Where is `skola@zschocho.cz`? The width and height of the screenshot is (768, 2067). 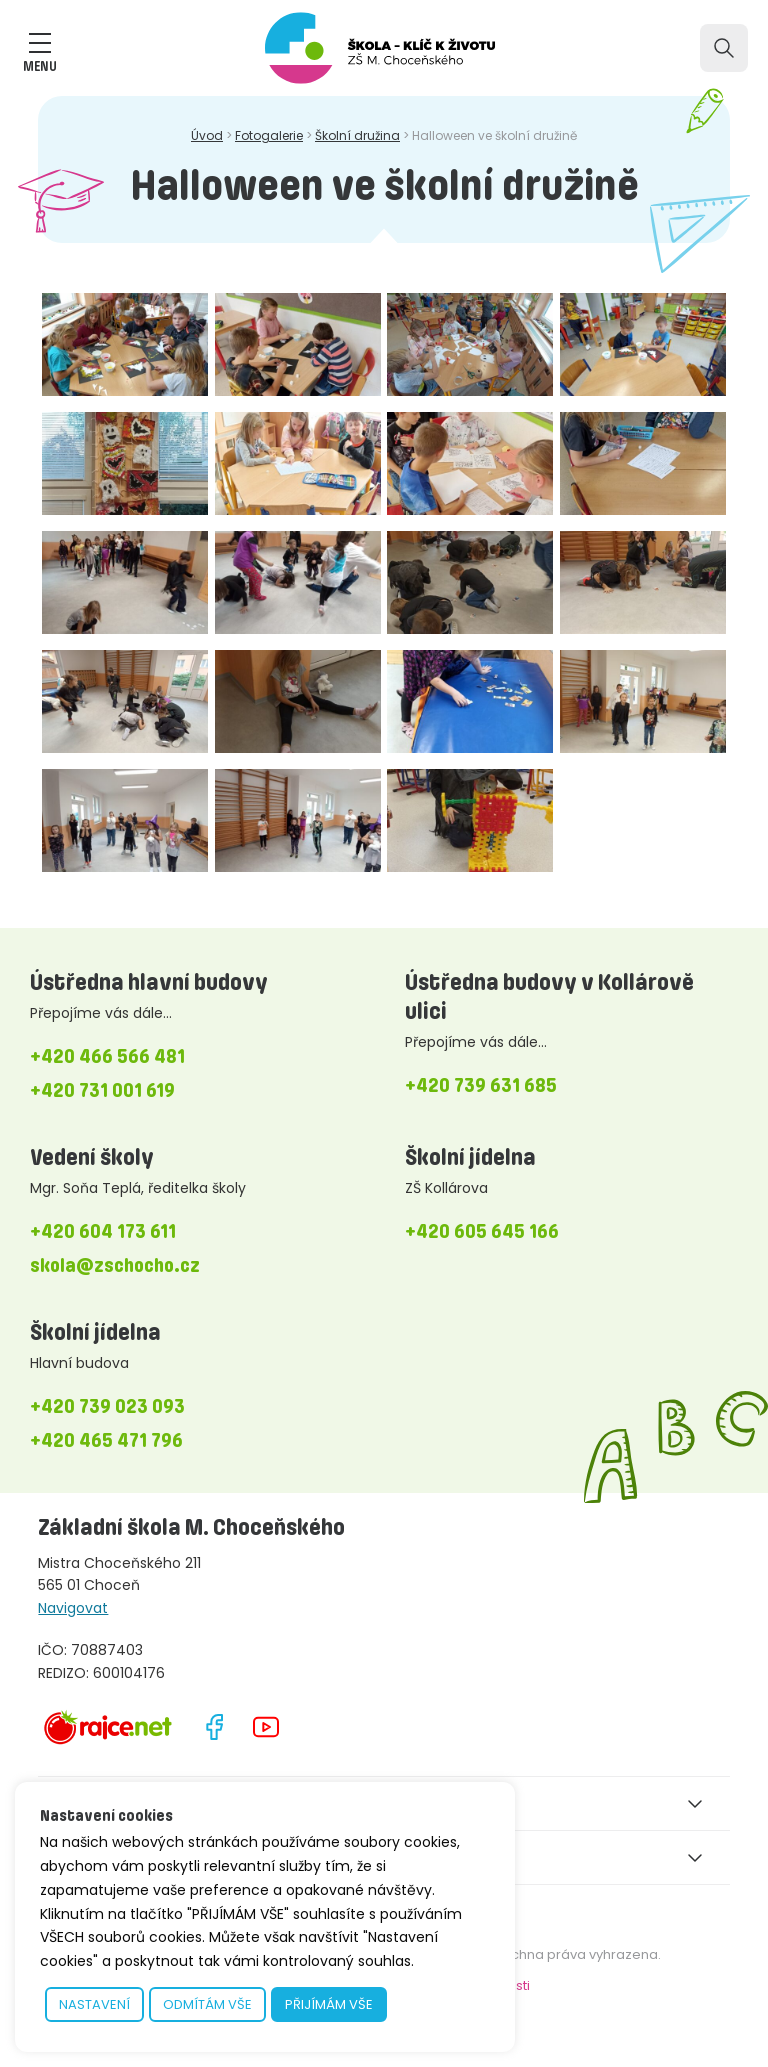 skola@zschocho.cz is located at coordinates (115, 1265).